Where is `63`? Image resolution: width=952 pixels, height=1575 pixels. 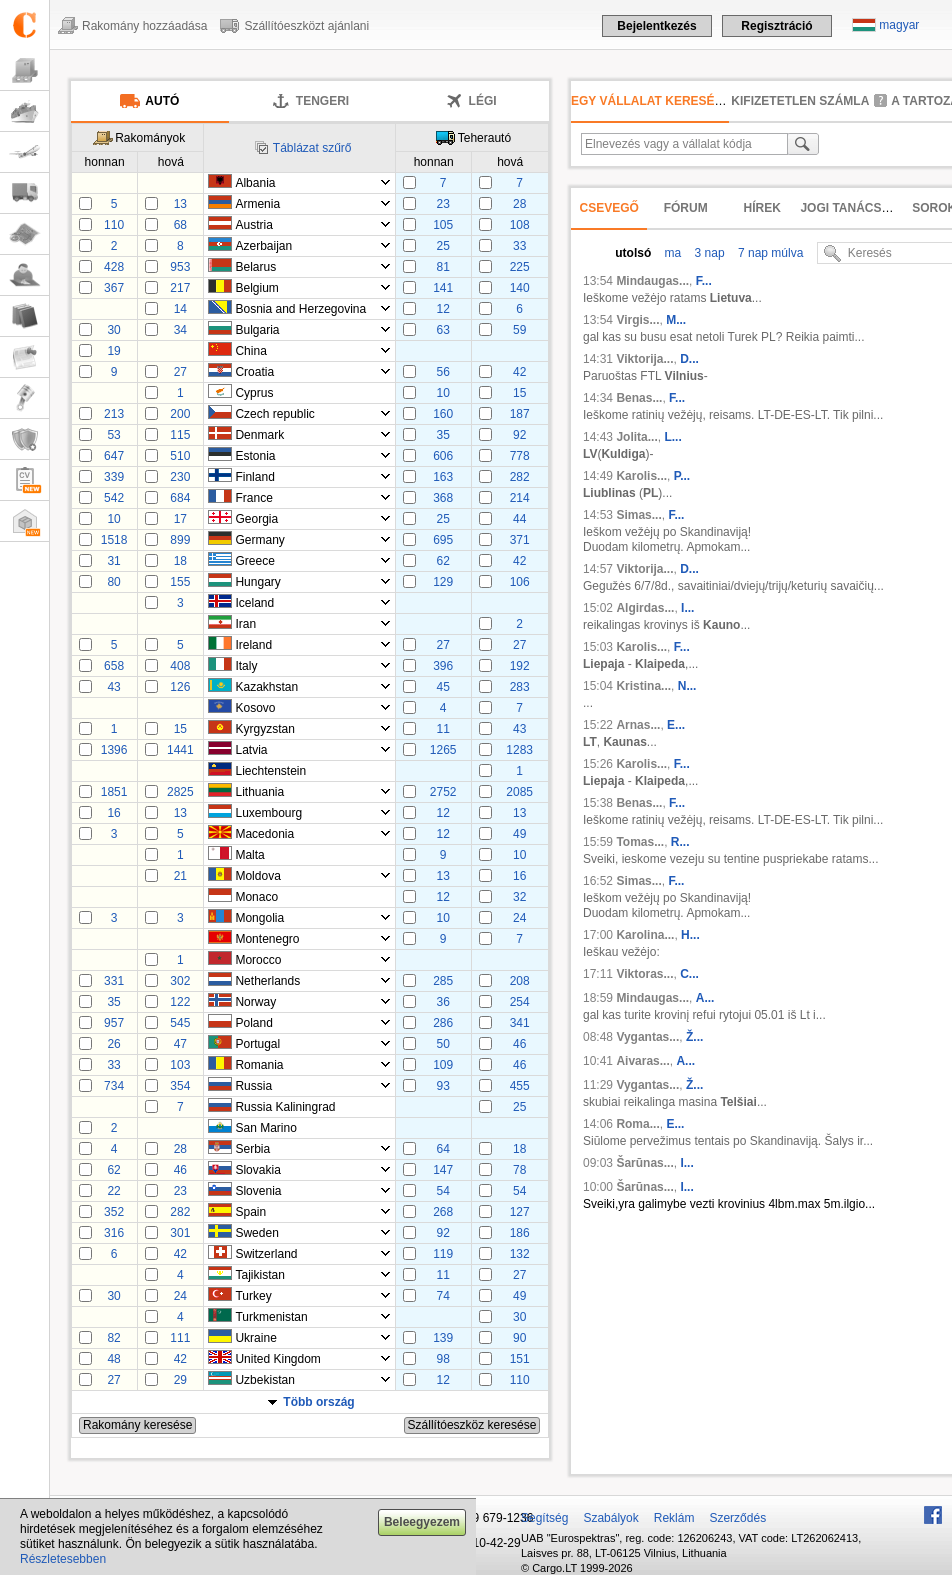 63 is located at coordinates (442, 330).